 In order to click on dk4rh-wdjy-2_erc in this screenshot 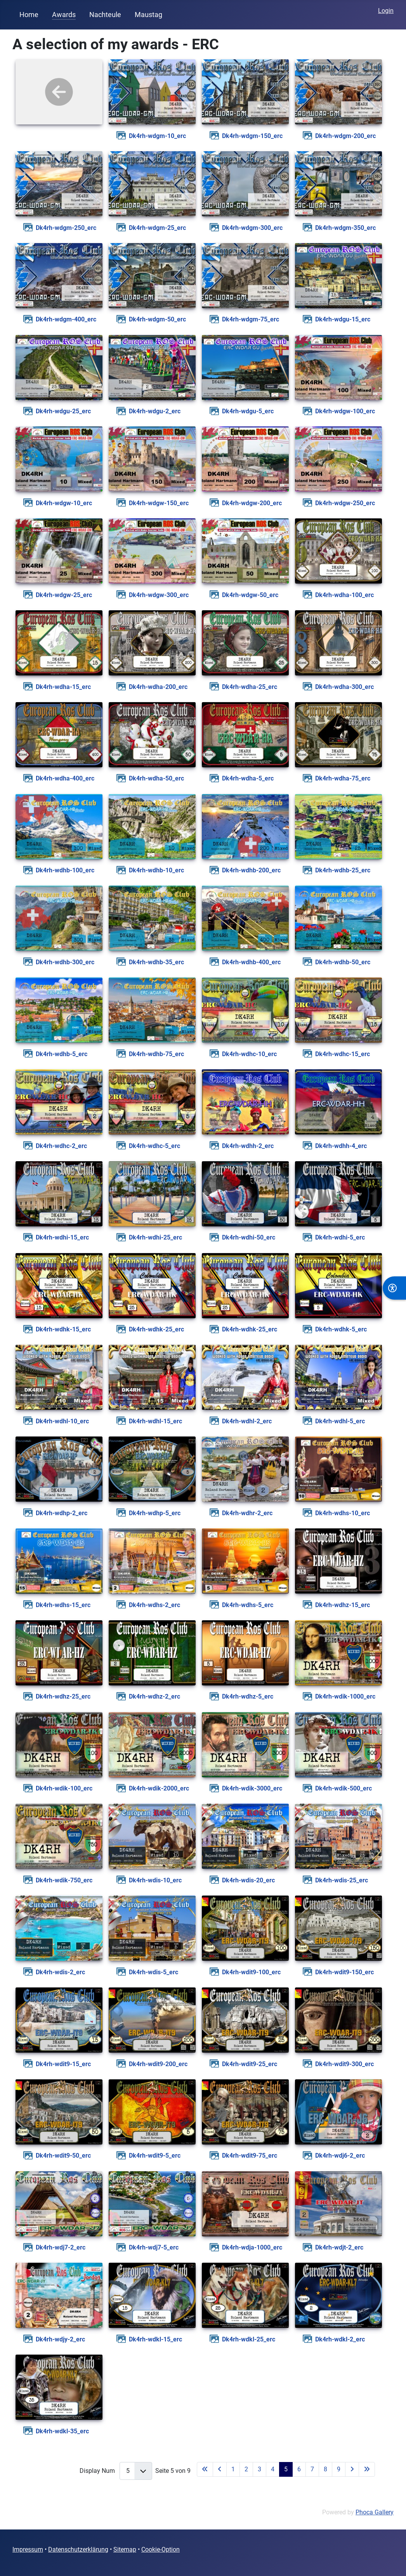, I will do `click(60, 2339)`.